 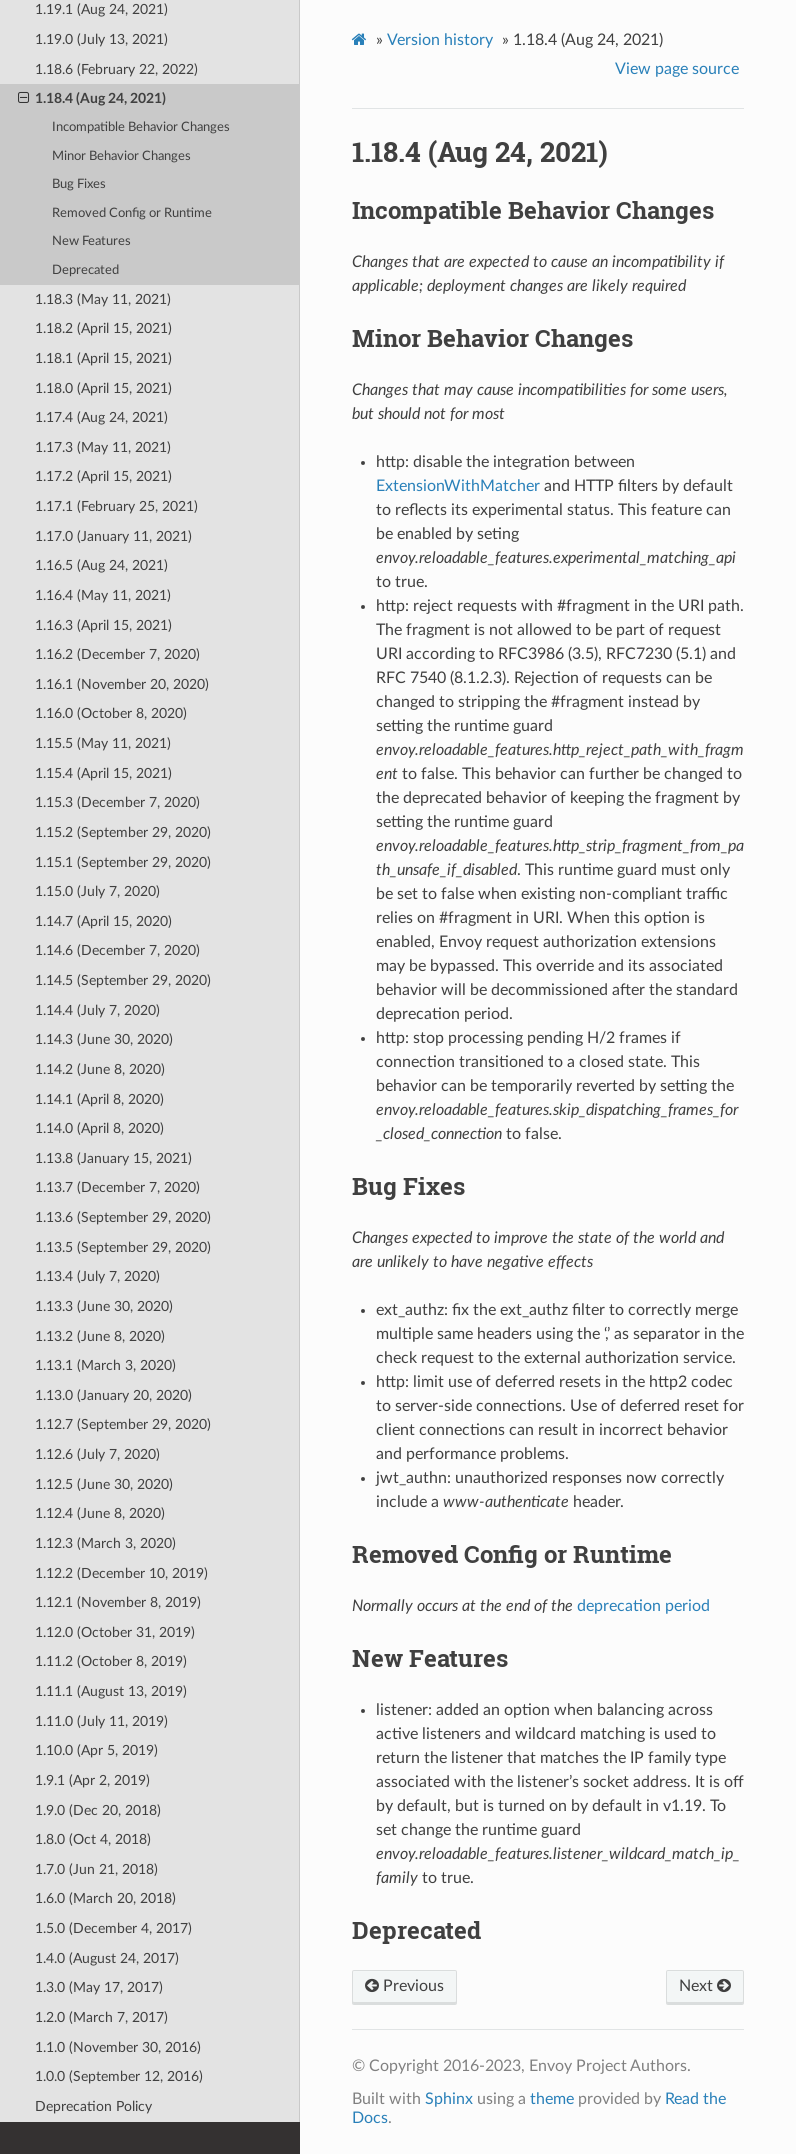 What do you see at coordinates (99, 1099) in the screenshot?
I see `1.14.1 (April 8, 2020)` at bounding box center [99, 1099].